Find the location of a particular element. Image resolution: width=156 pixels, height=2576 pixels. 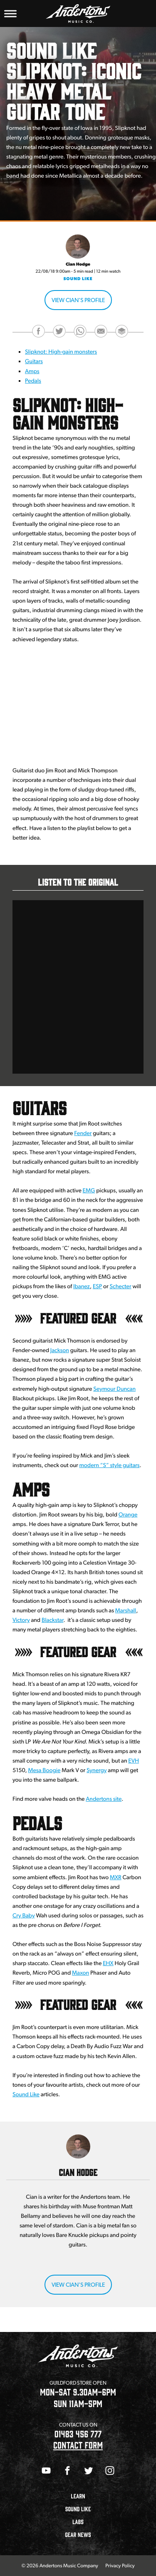

Labs is located at coordinates (78, 2521).